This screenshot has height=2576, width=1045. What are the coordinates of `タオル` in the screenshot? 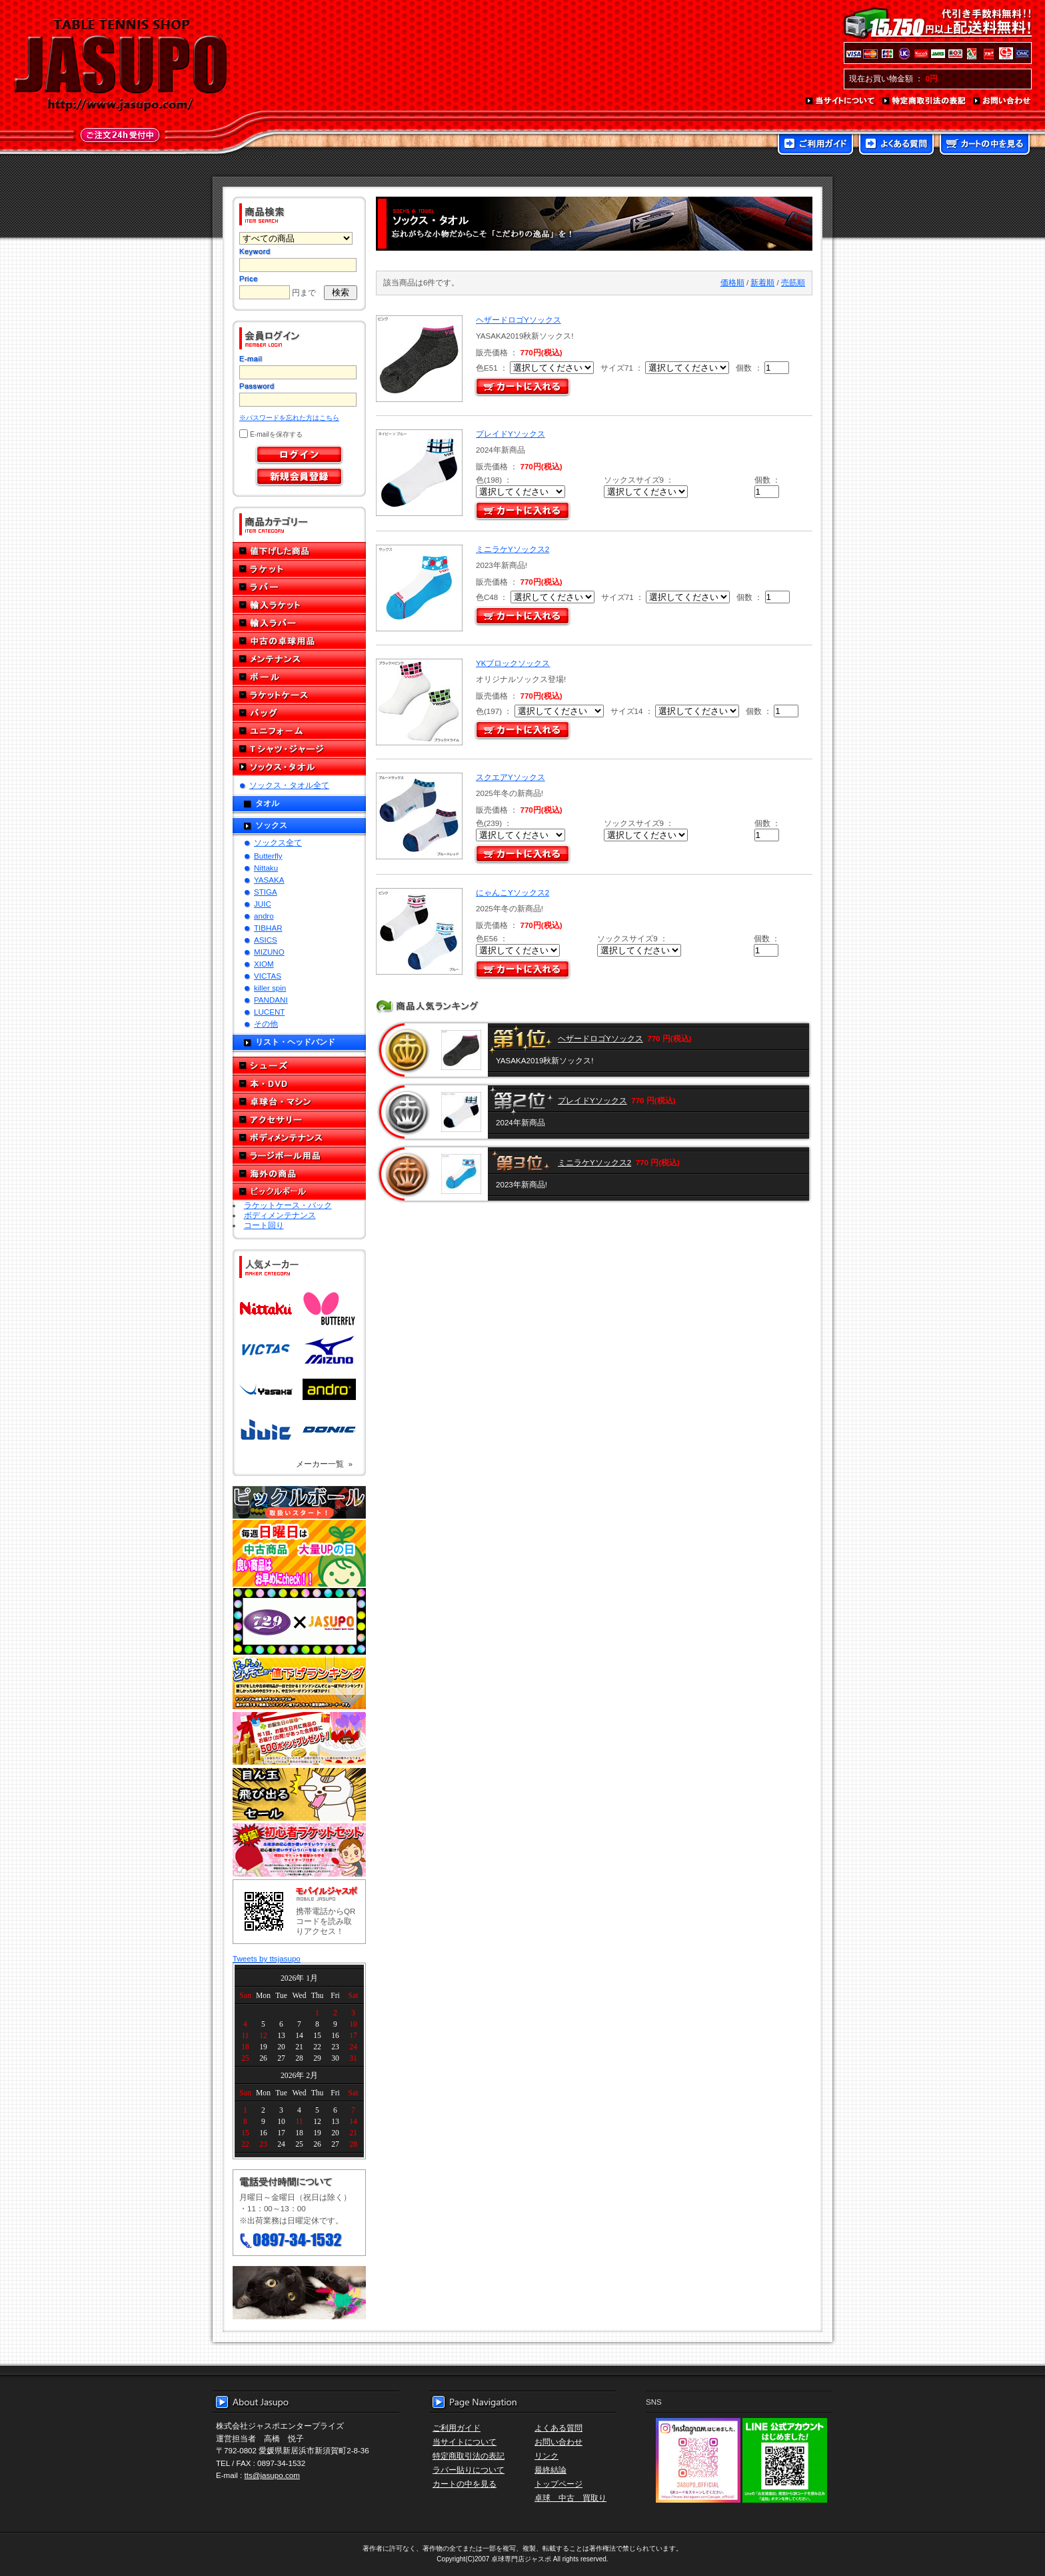 It's located at (267, 803).